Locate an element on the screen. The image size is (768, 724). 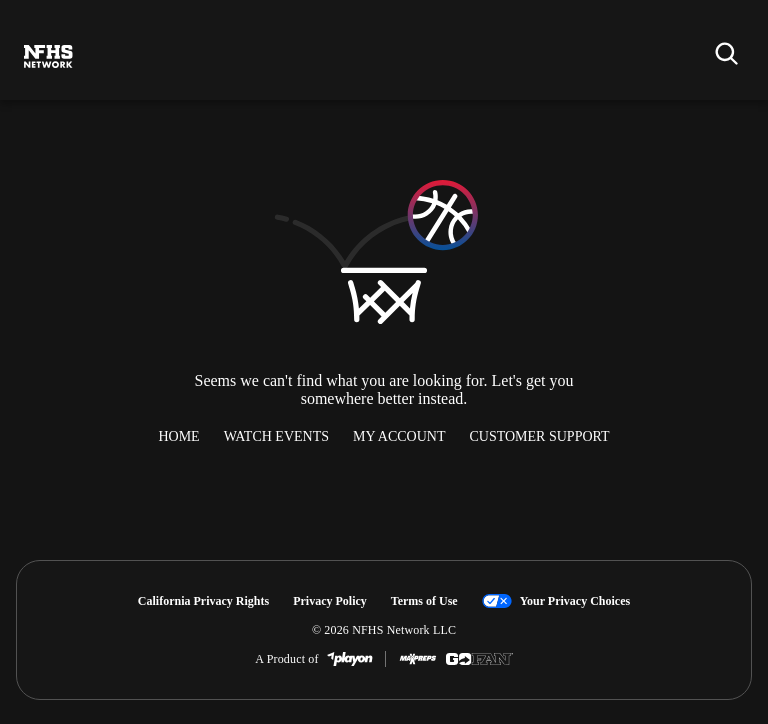
[MaxPreps] is located at coordinates (418, 659).